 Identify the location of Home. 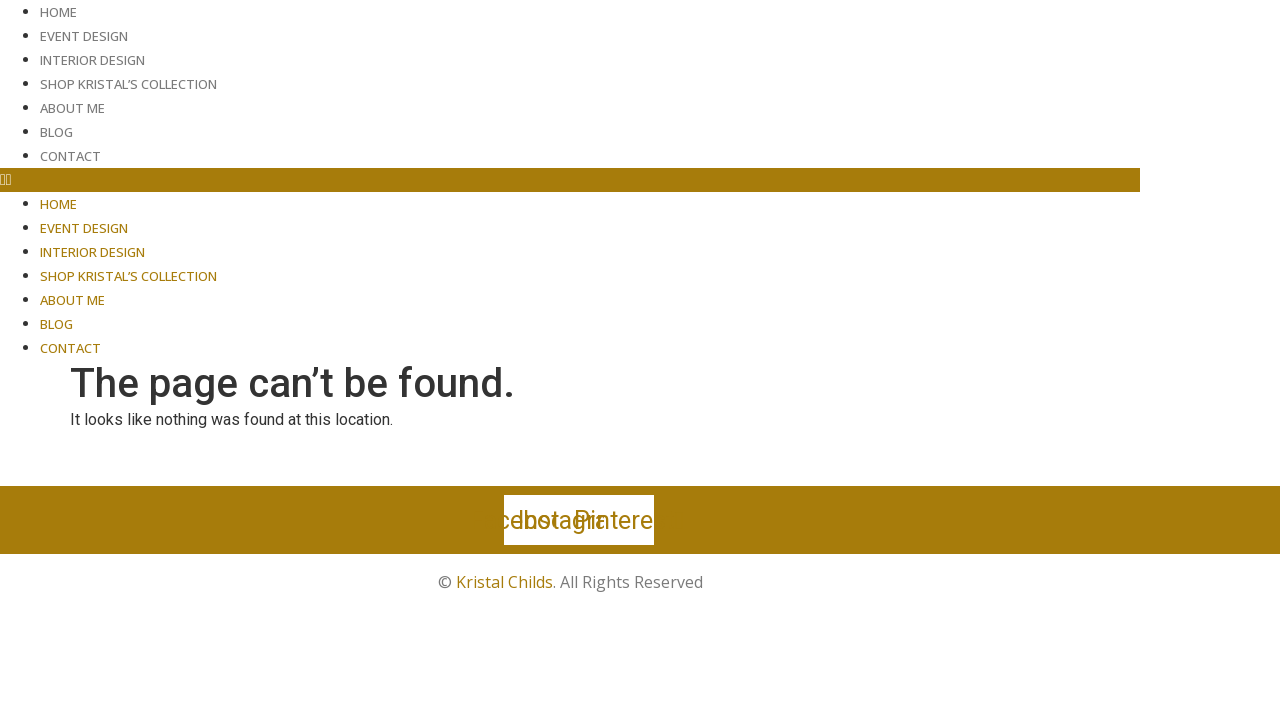
(58, 12).